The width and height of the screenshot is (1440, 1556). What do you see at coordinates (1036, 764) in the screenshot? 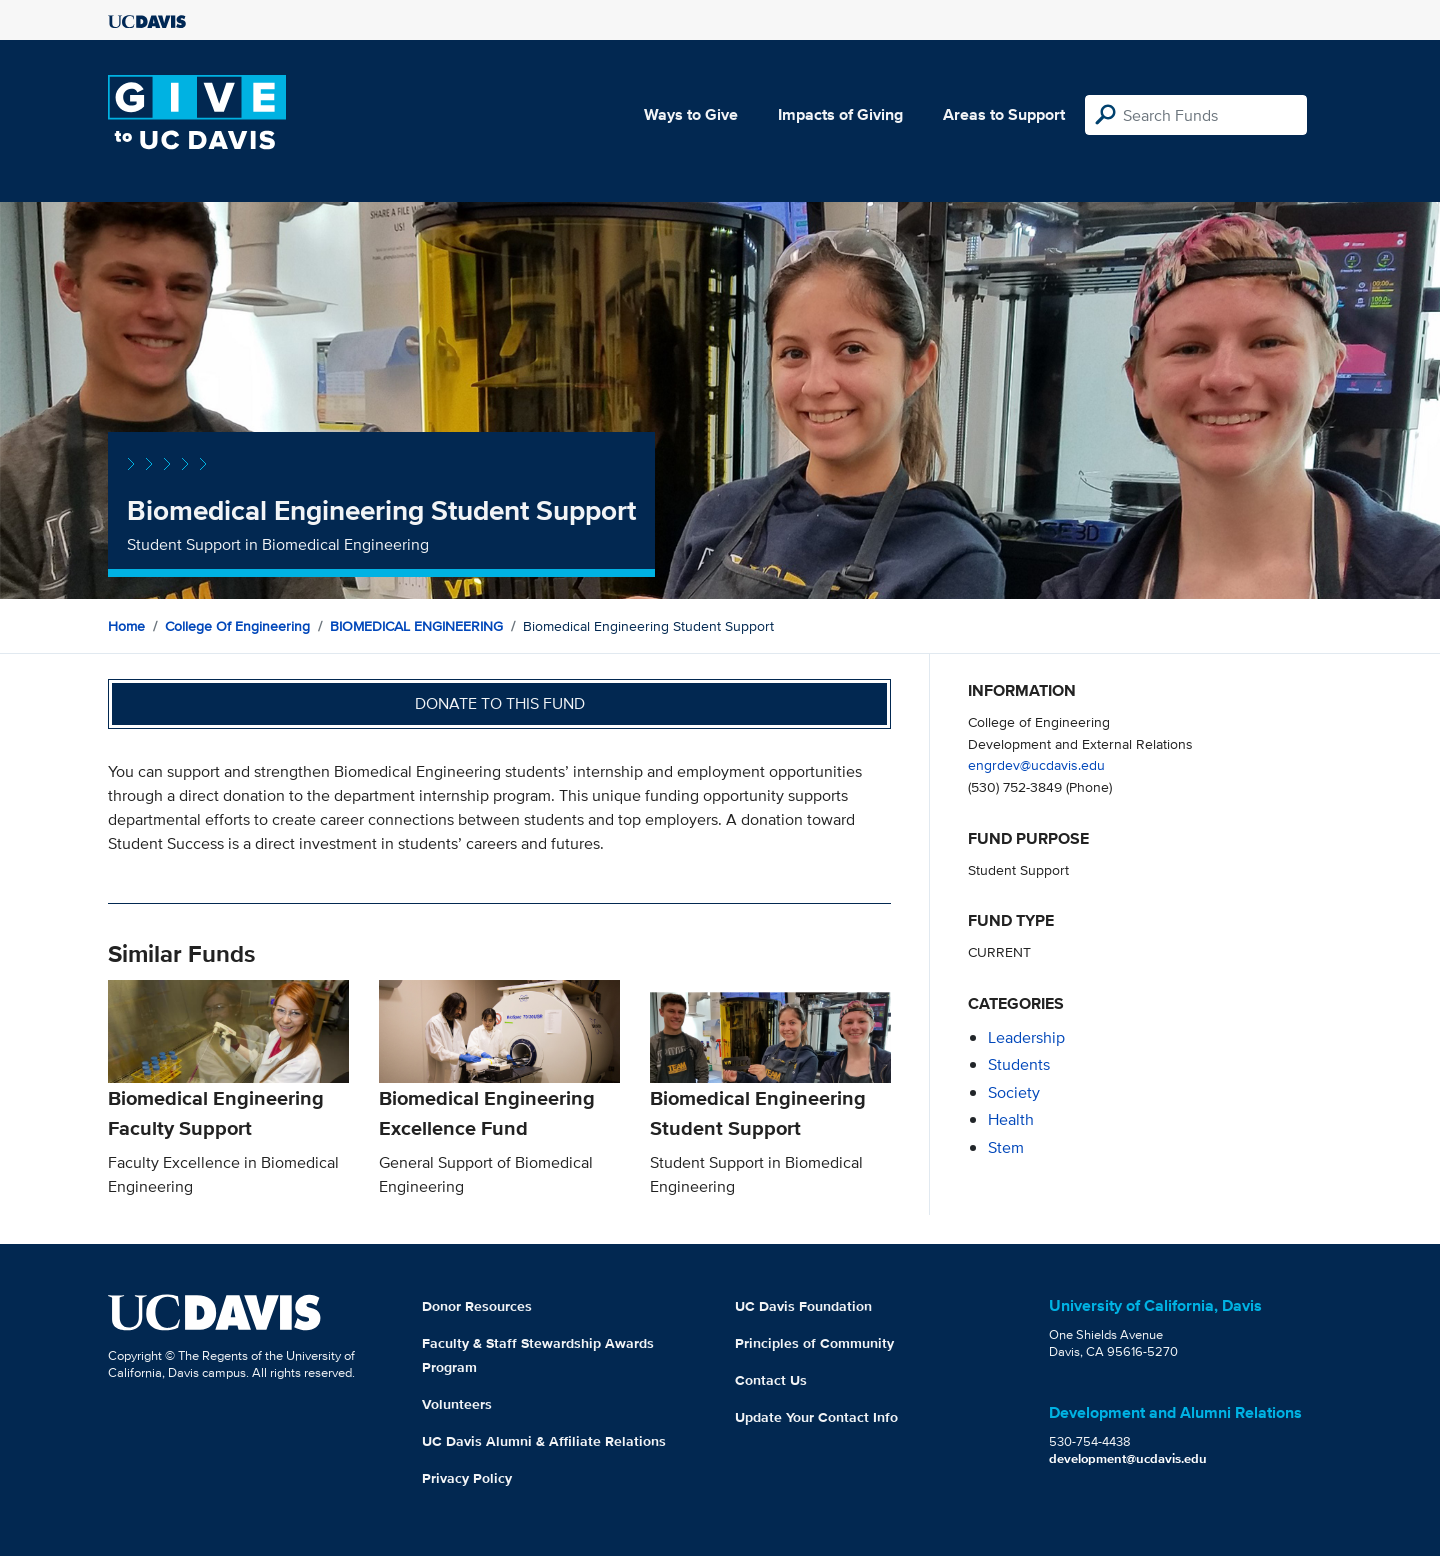
I see `engrdev@ucdavis.edu` at bounding box center [1036, 764].